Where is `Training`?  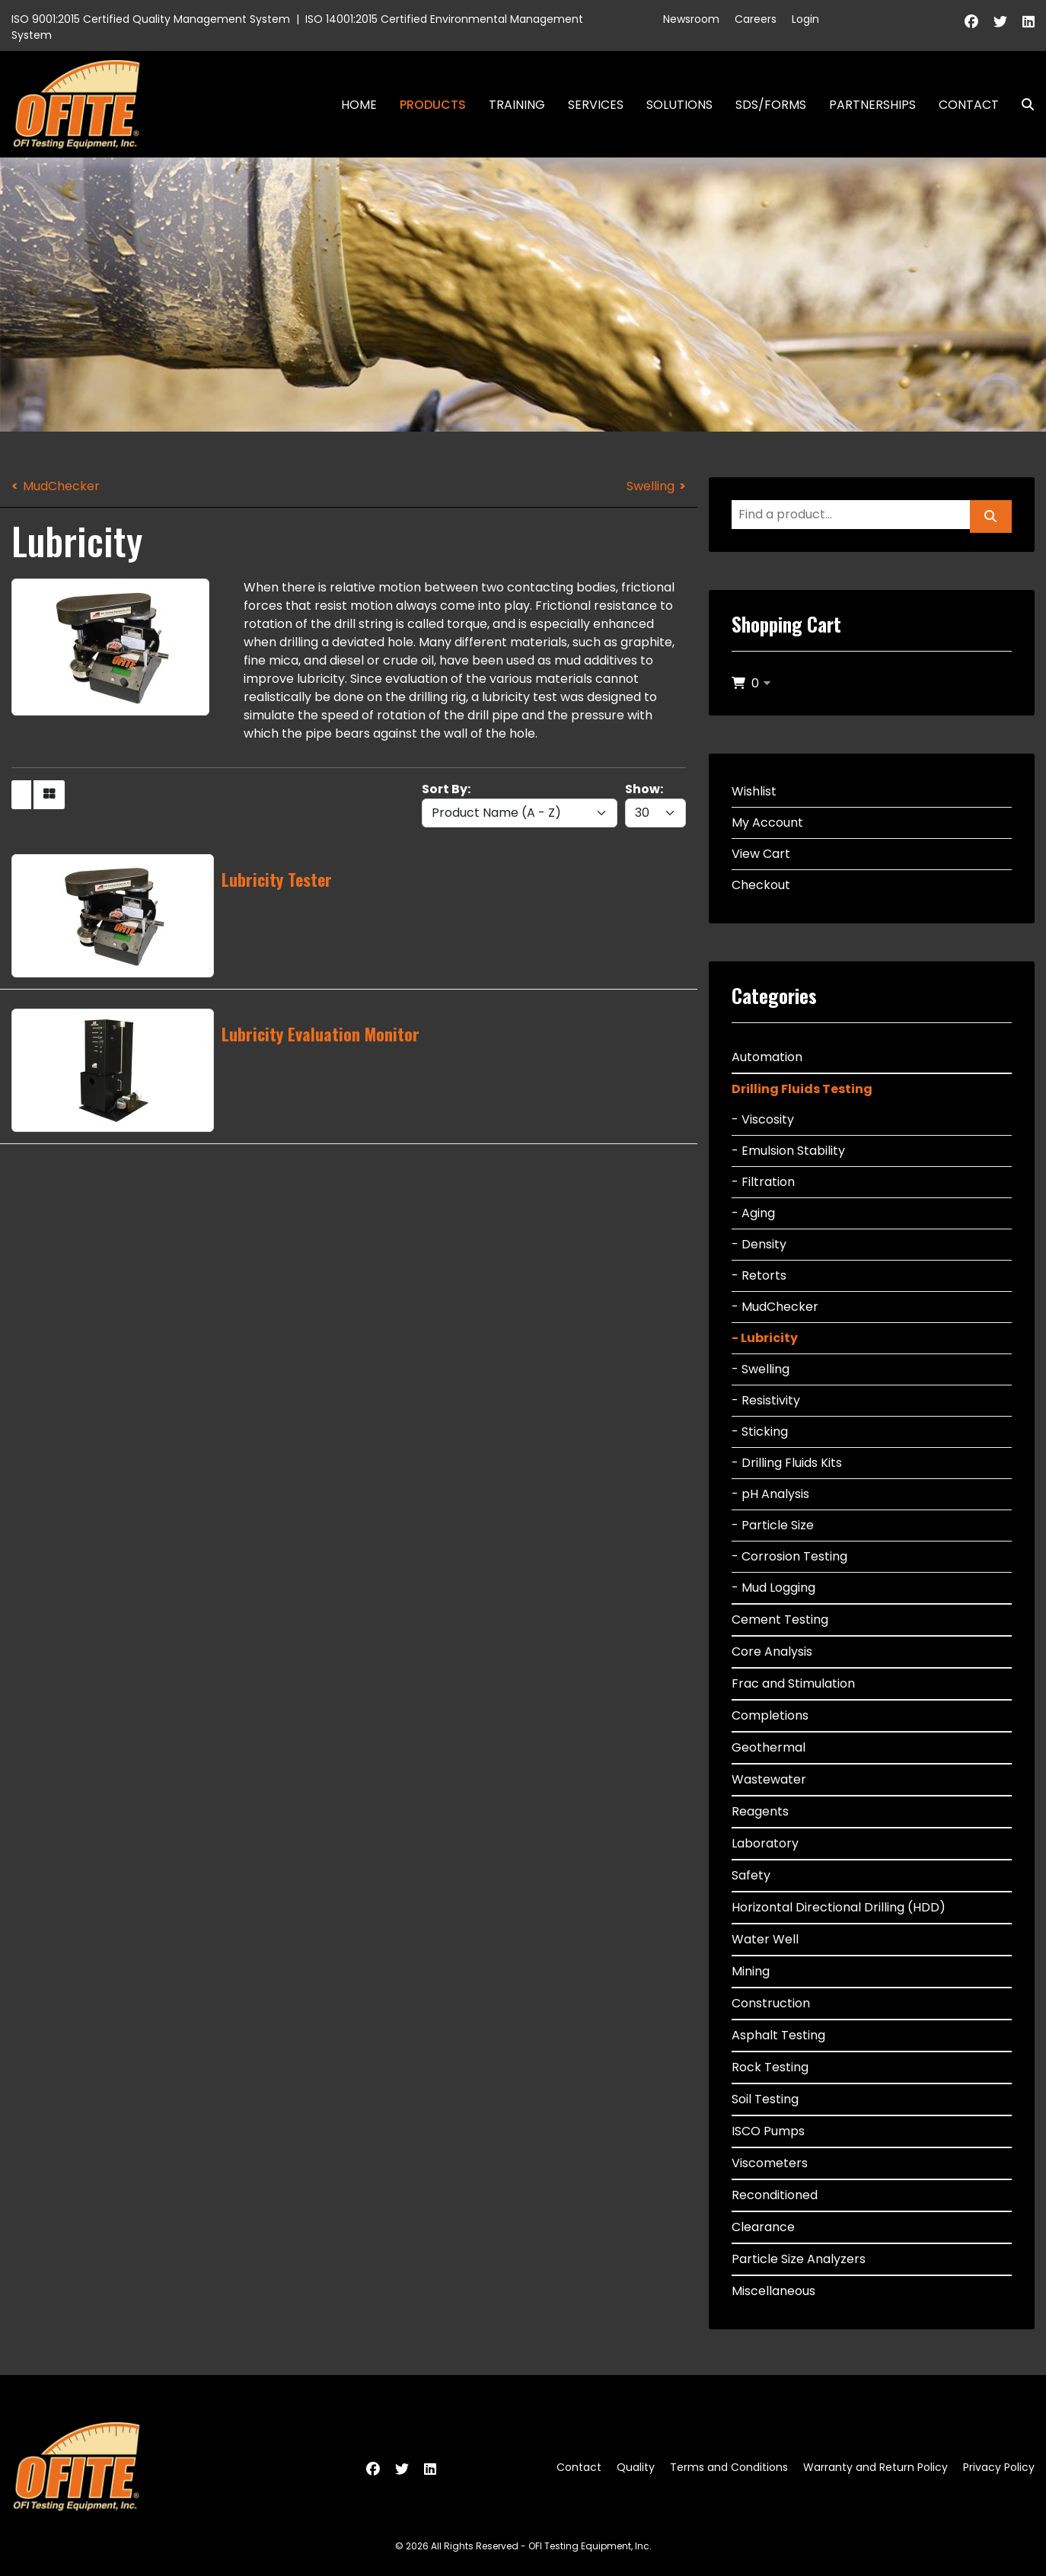 Training is located at coordinates (517, 104).